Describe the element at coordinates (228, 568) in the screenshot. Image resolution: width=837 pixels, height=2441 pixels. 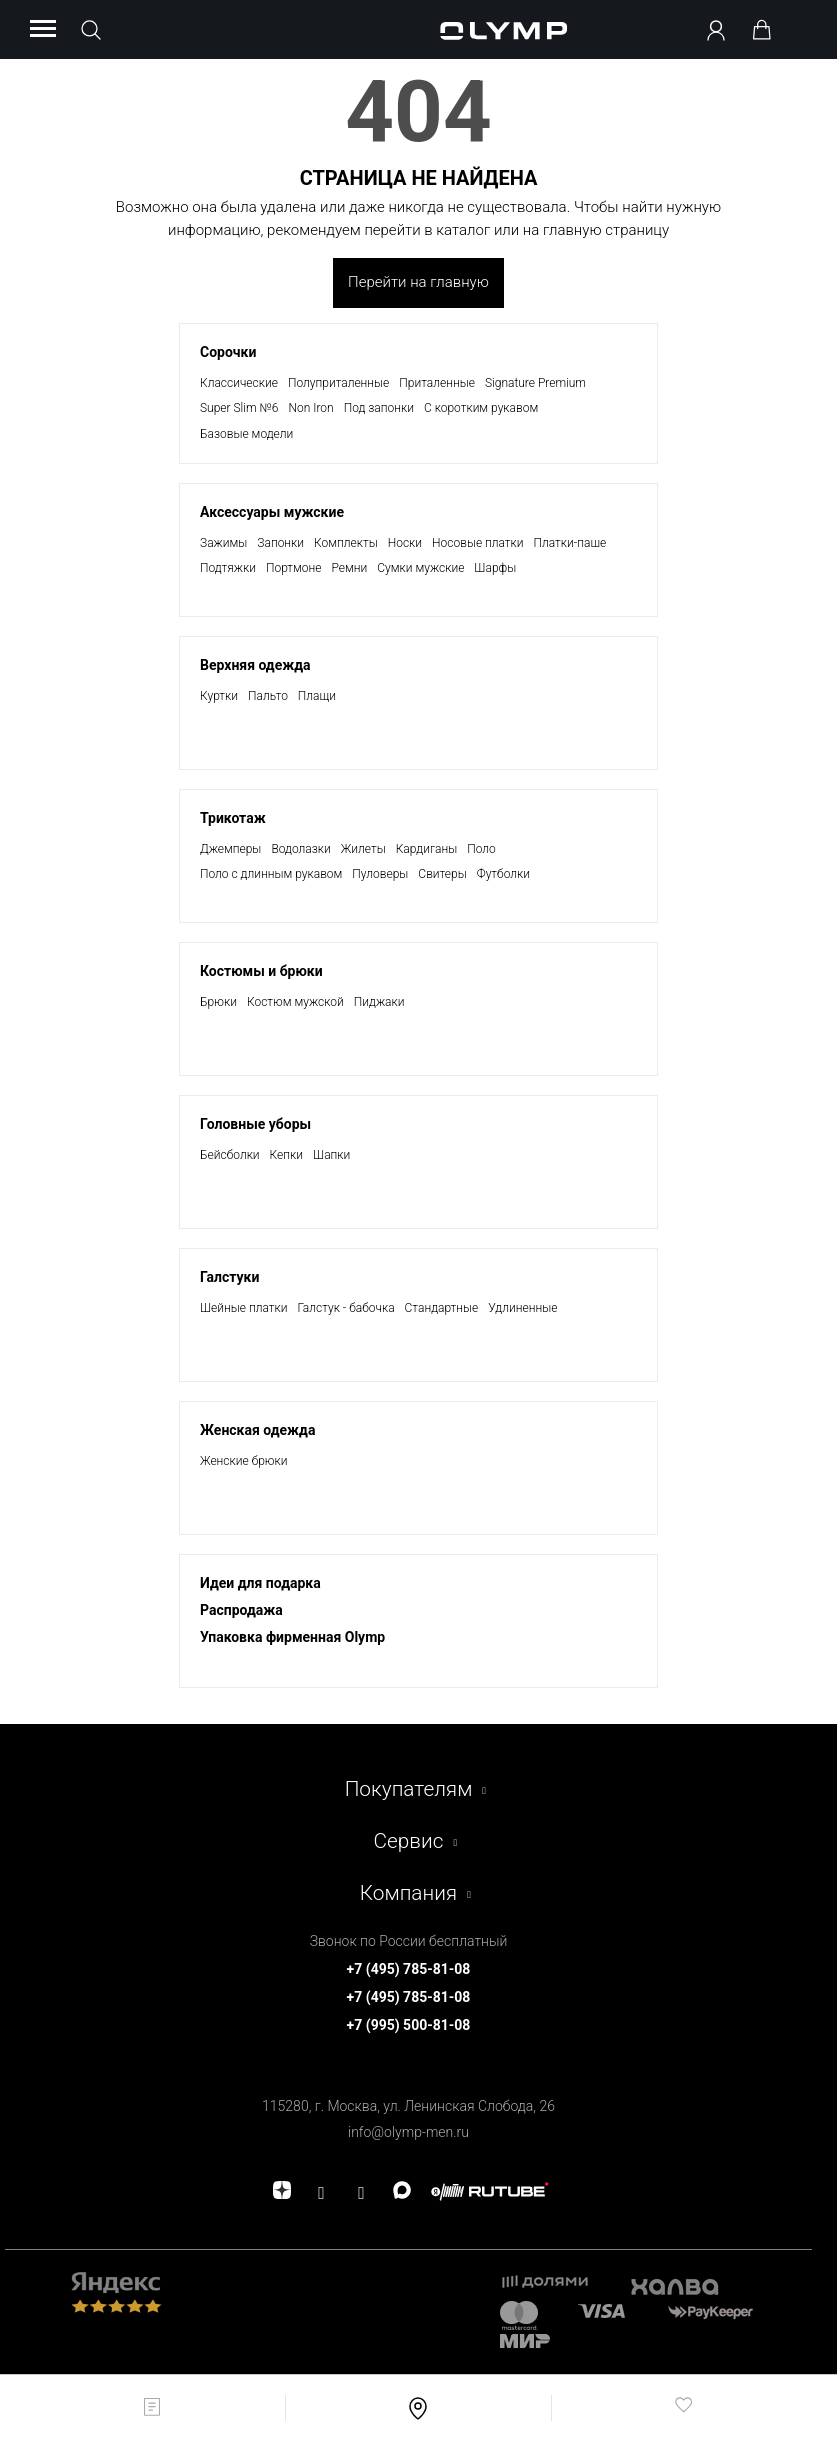
I see `Подтяжки` at that location.